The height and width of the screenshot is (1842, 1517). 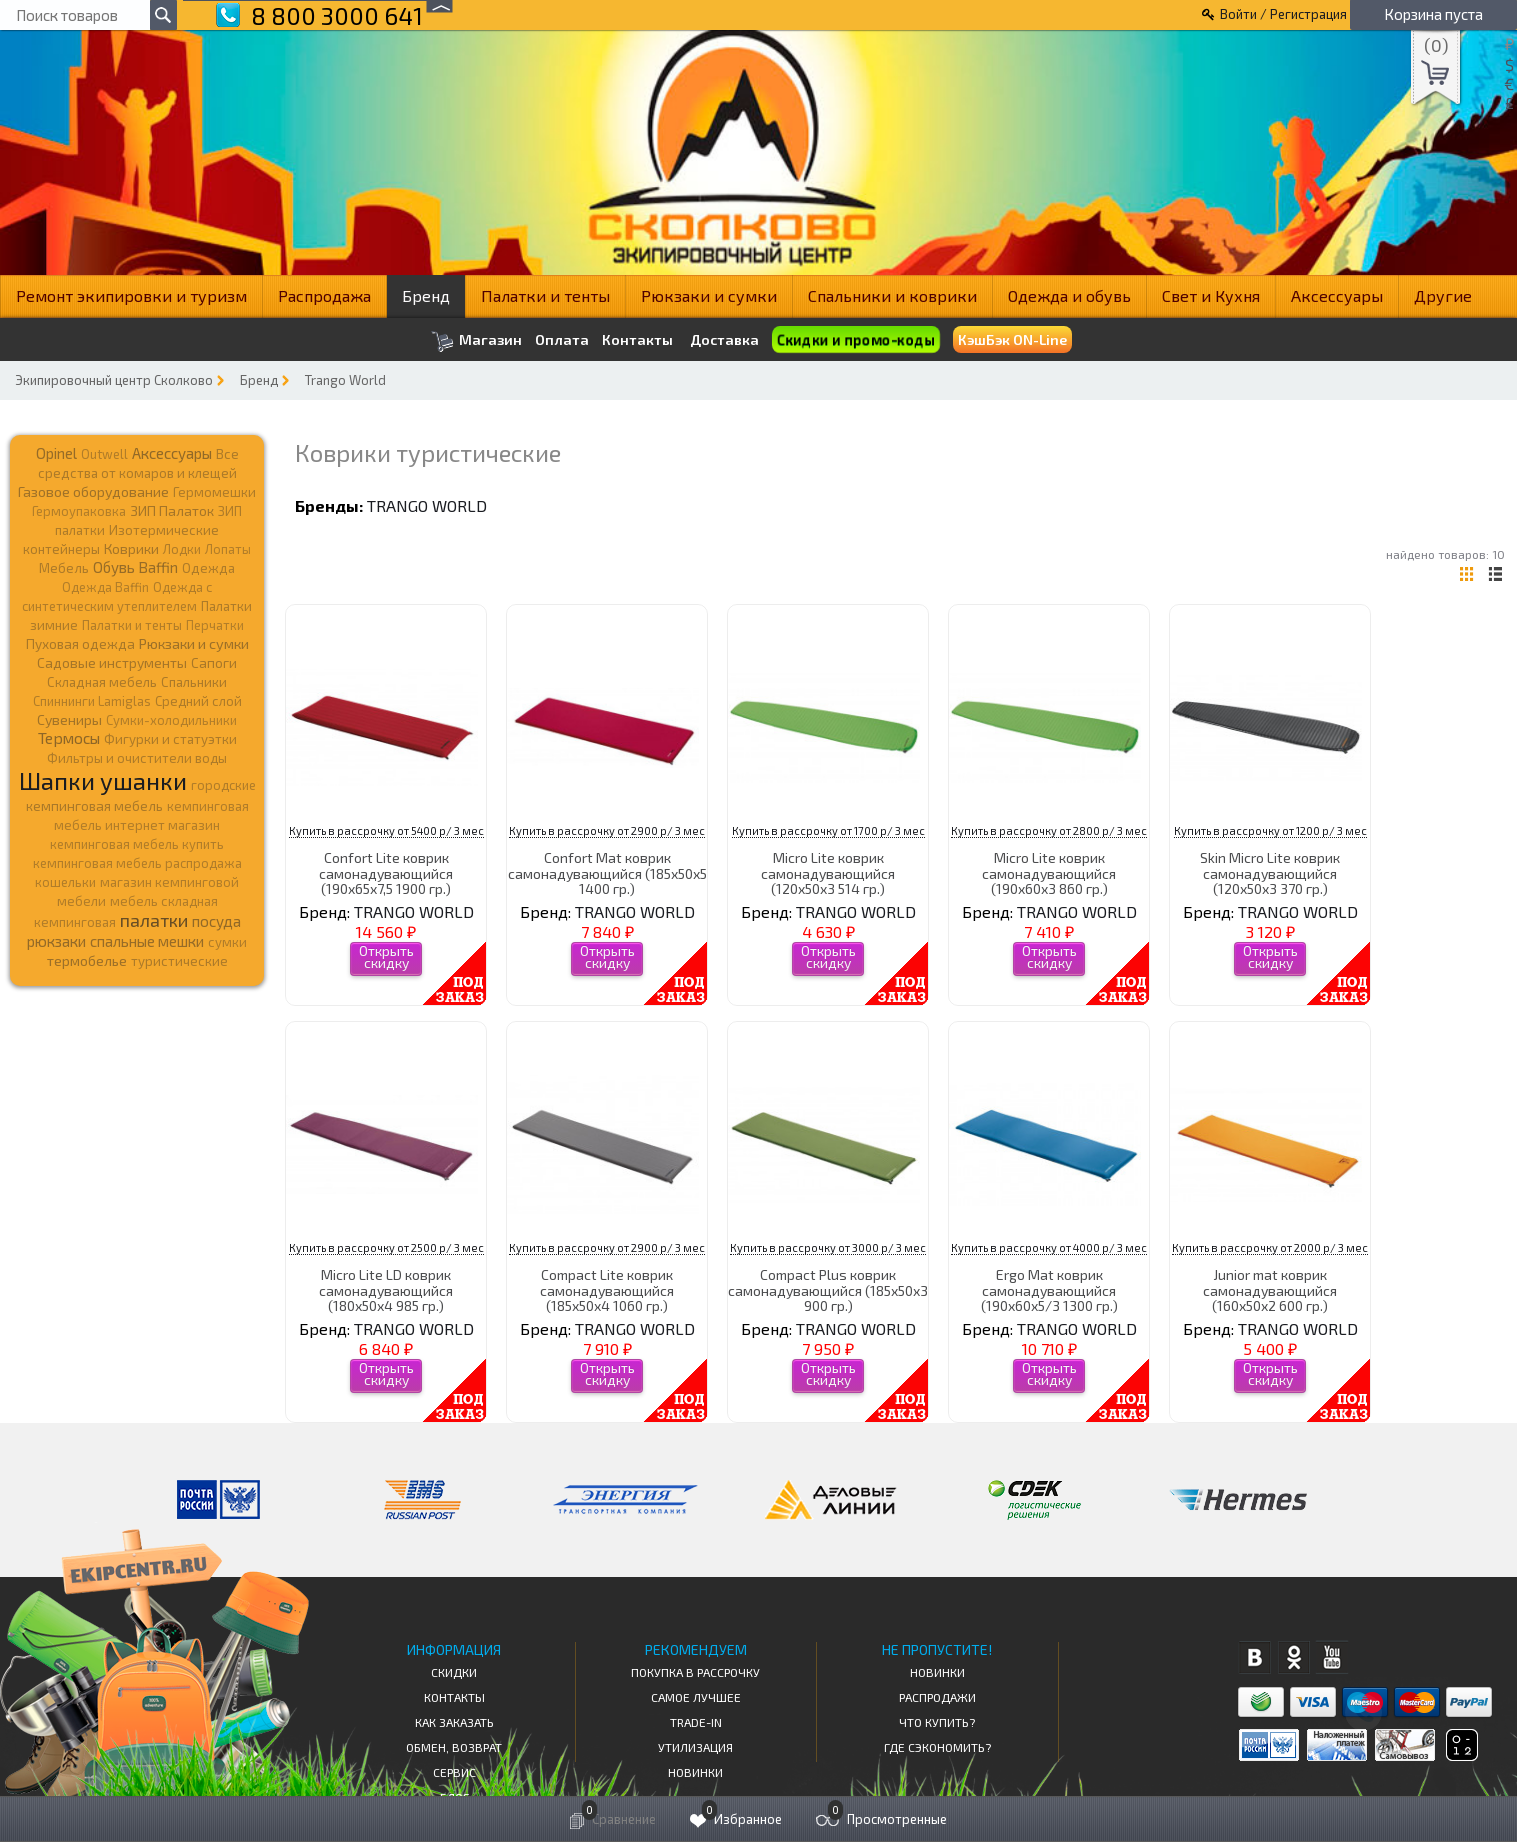 What do you see at coordinates (828, 1290) in the screenshot?
I see `Compact Plus коврик самонадувающийся (185x50x3 900 гр.)` at bounding box center [828, 1290].